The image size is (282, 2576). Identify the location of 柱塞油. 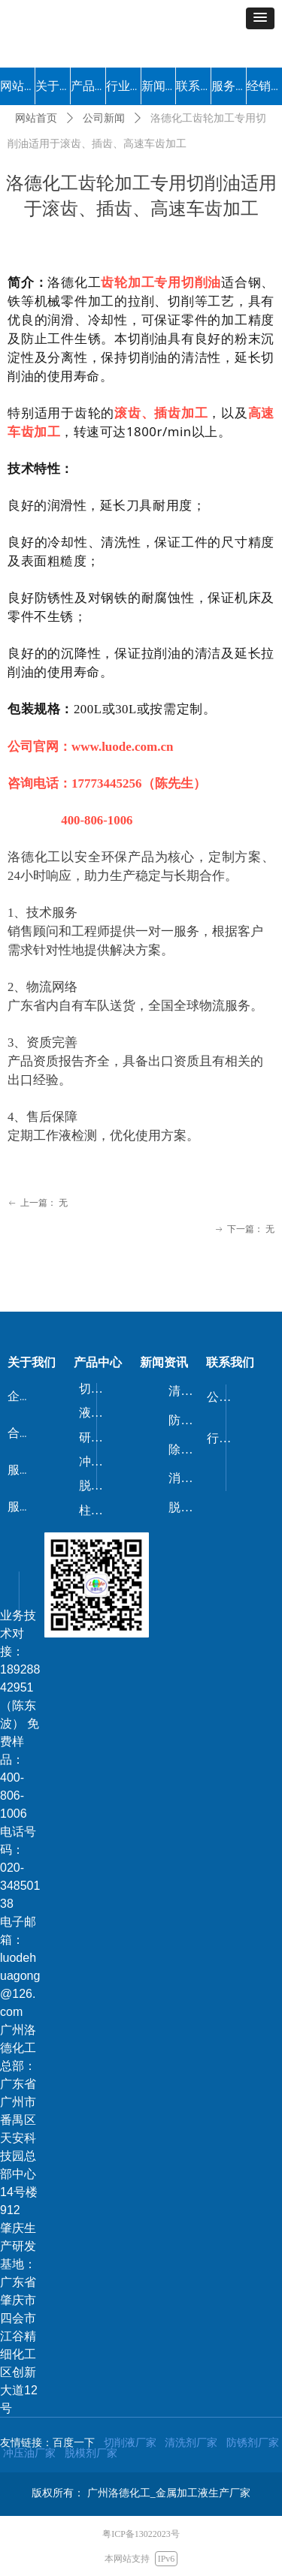
(97, 1510).